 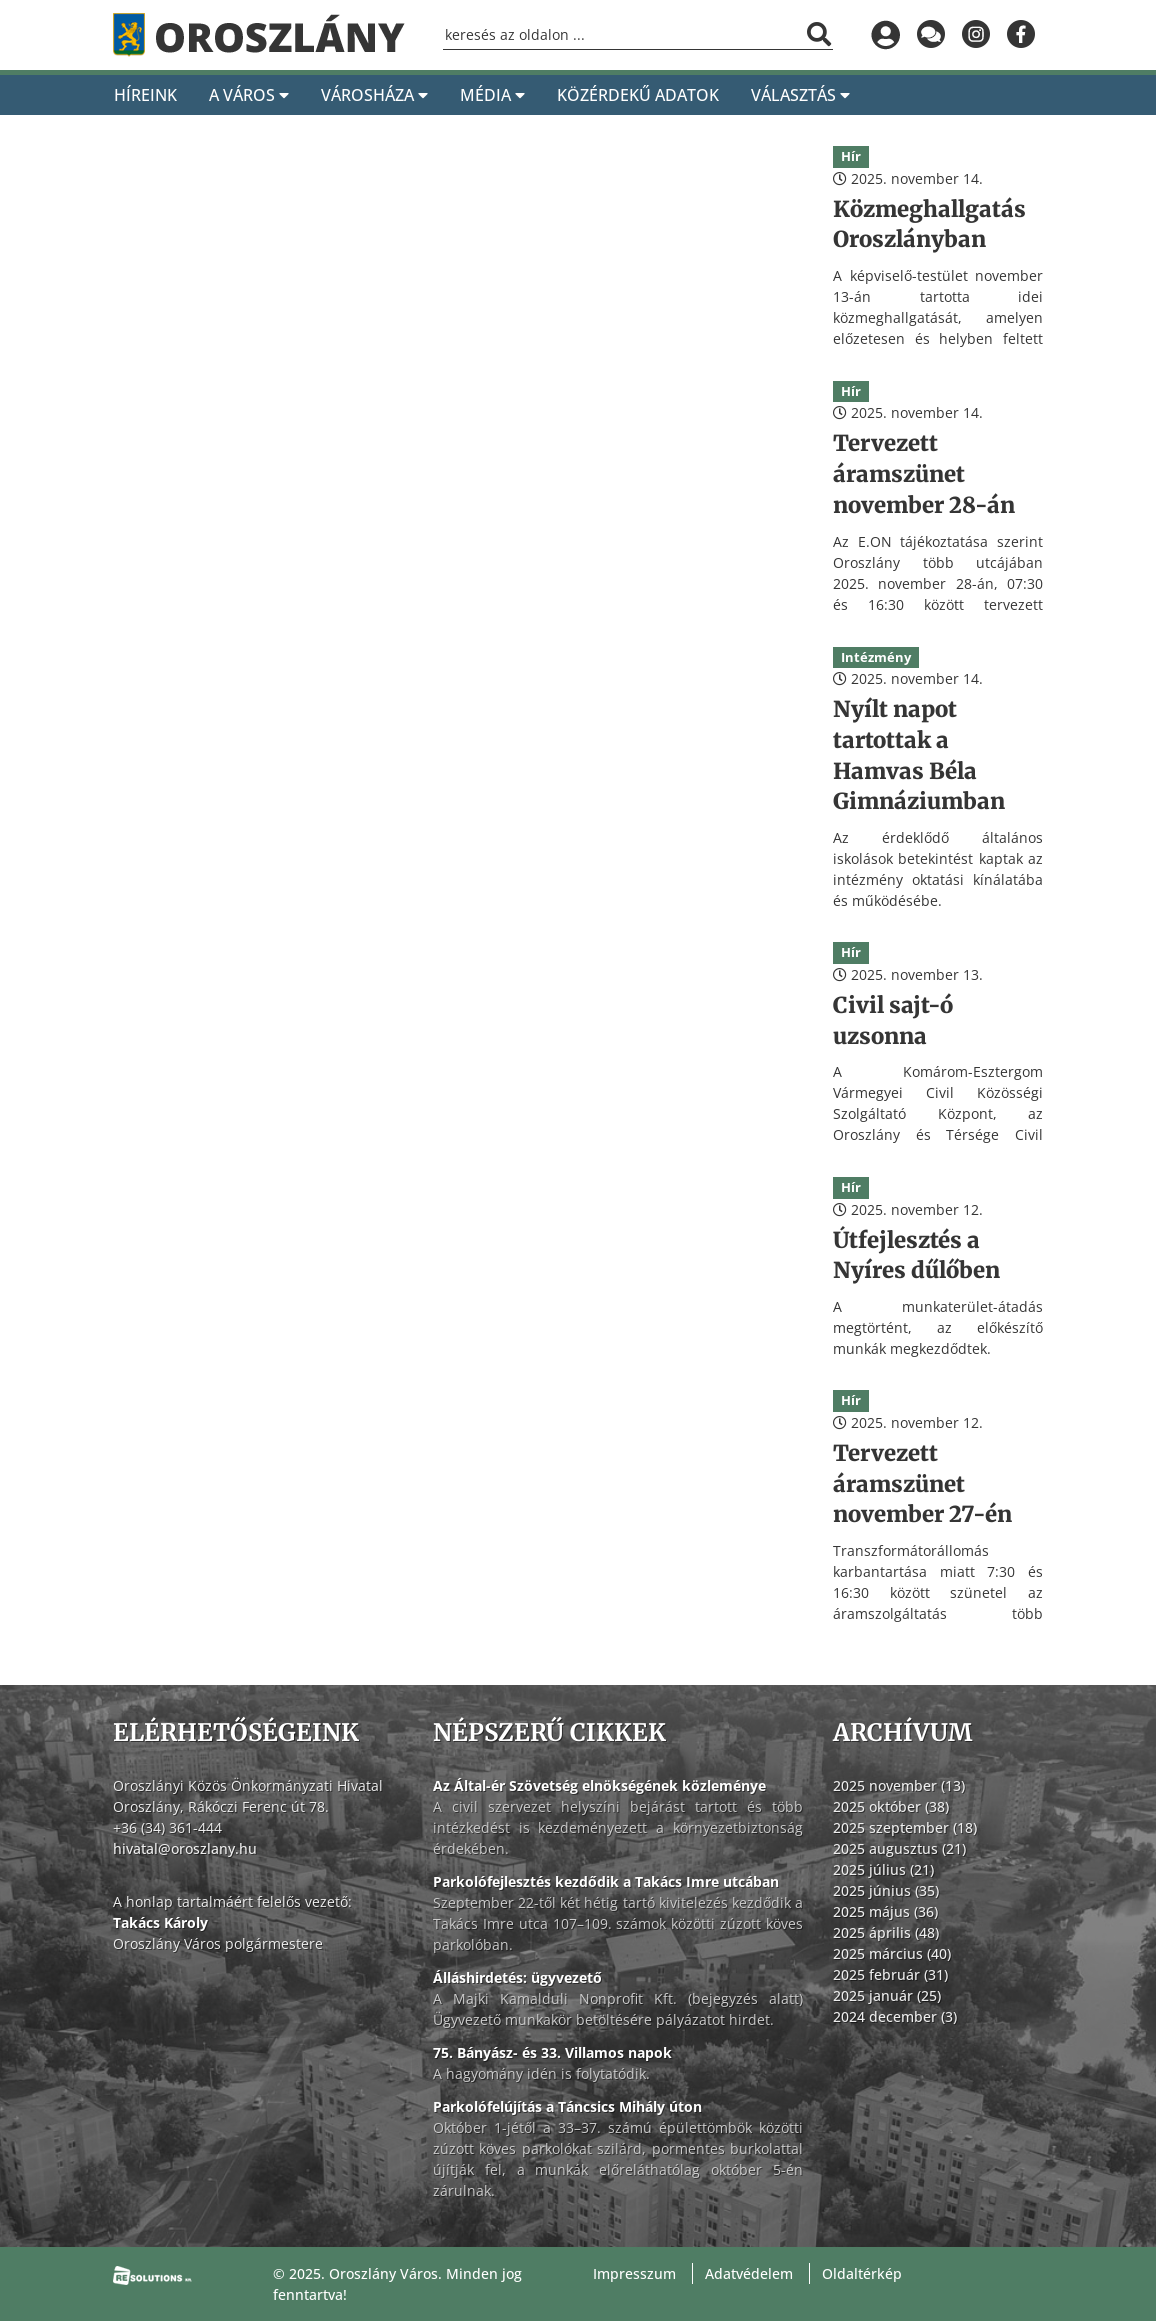 What do you see at coordinates (249, 95) in the screenshot?
I see `A Város [A város]` at bounding box center [249, 95].